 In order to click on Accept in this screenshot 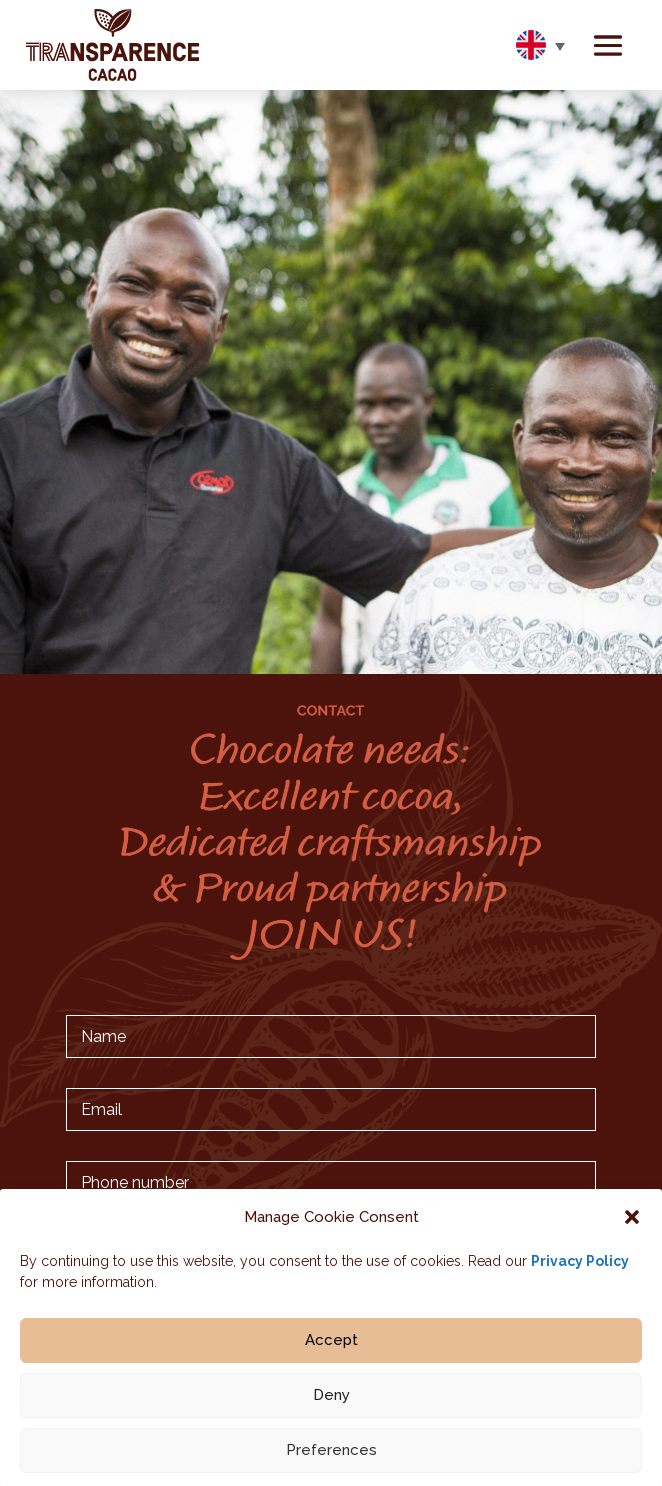, I will do `click(331, 1348)`.